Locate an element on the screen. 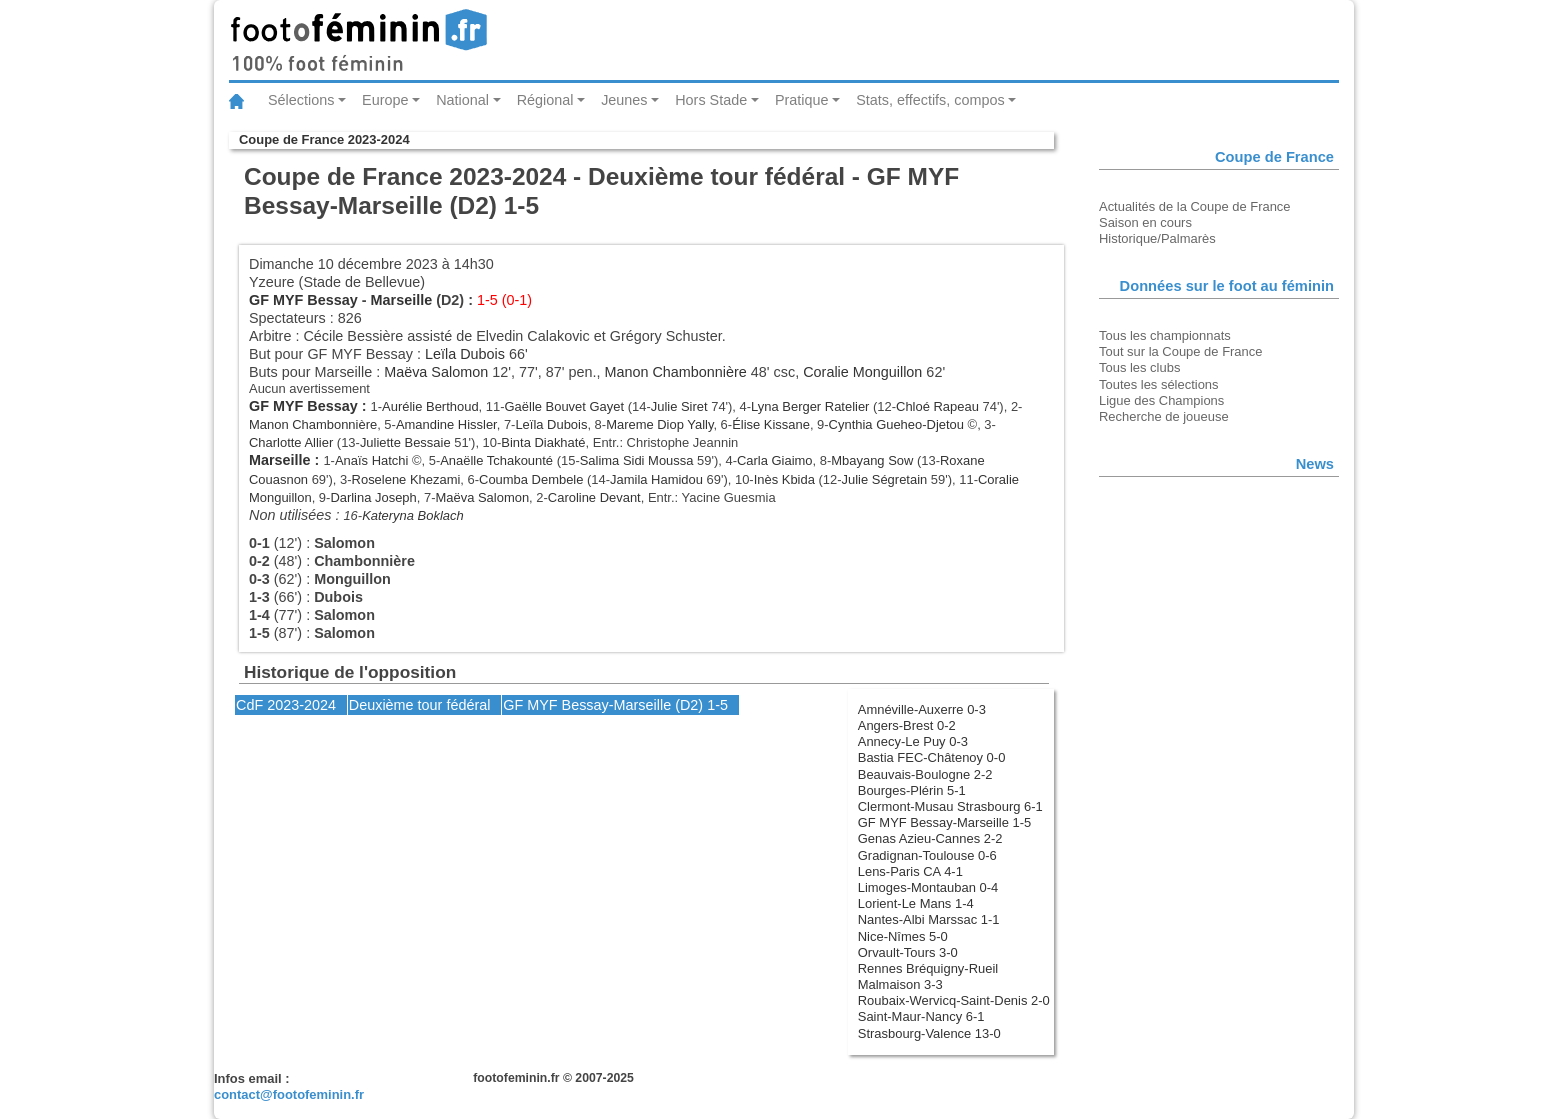 This screenshot has height=1119, width=1568. Saint-Maur-Nancy 6-1 is located at coordinates (921, 1016).